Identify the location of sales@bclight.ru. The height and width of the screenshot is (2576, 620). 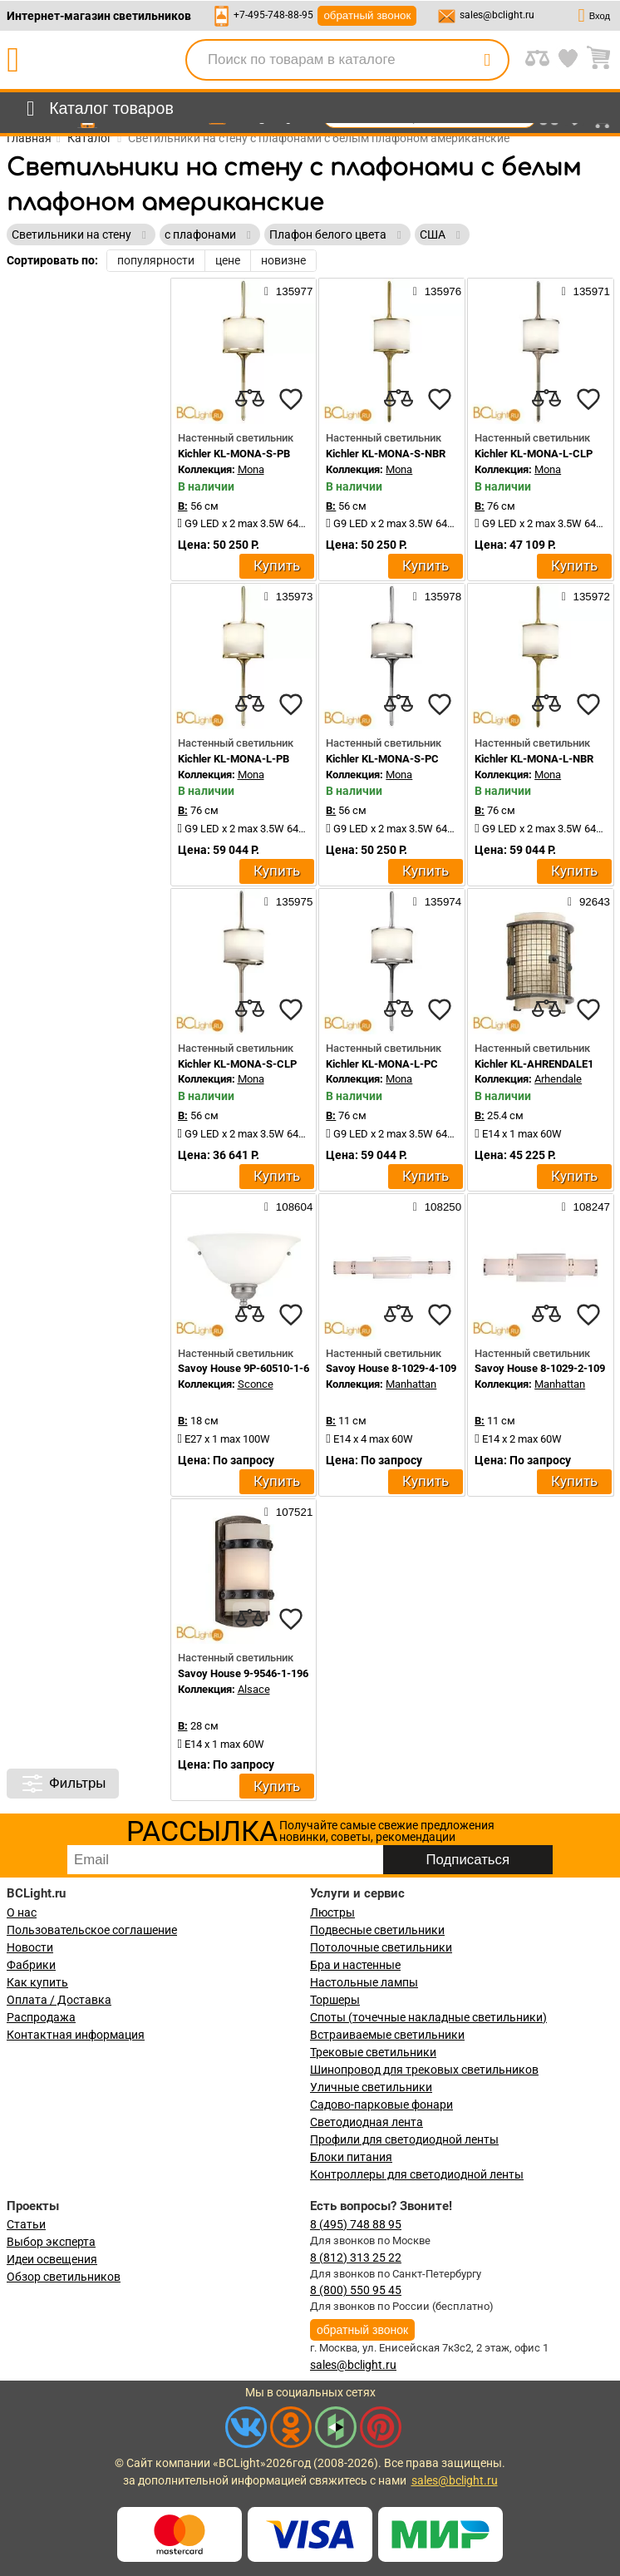
(497, 15).